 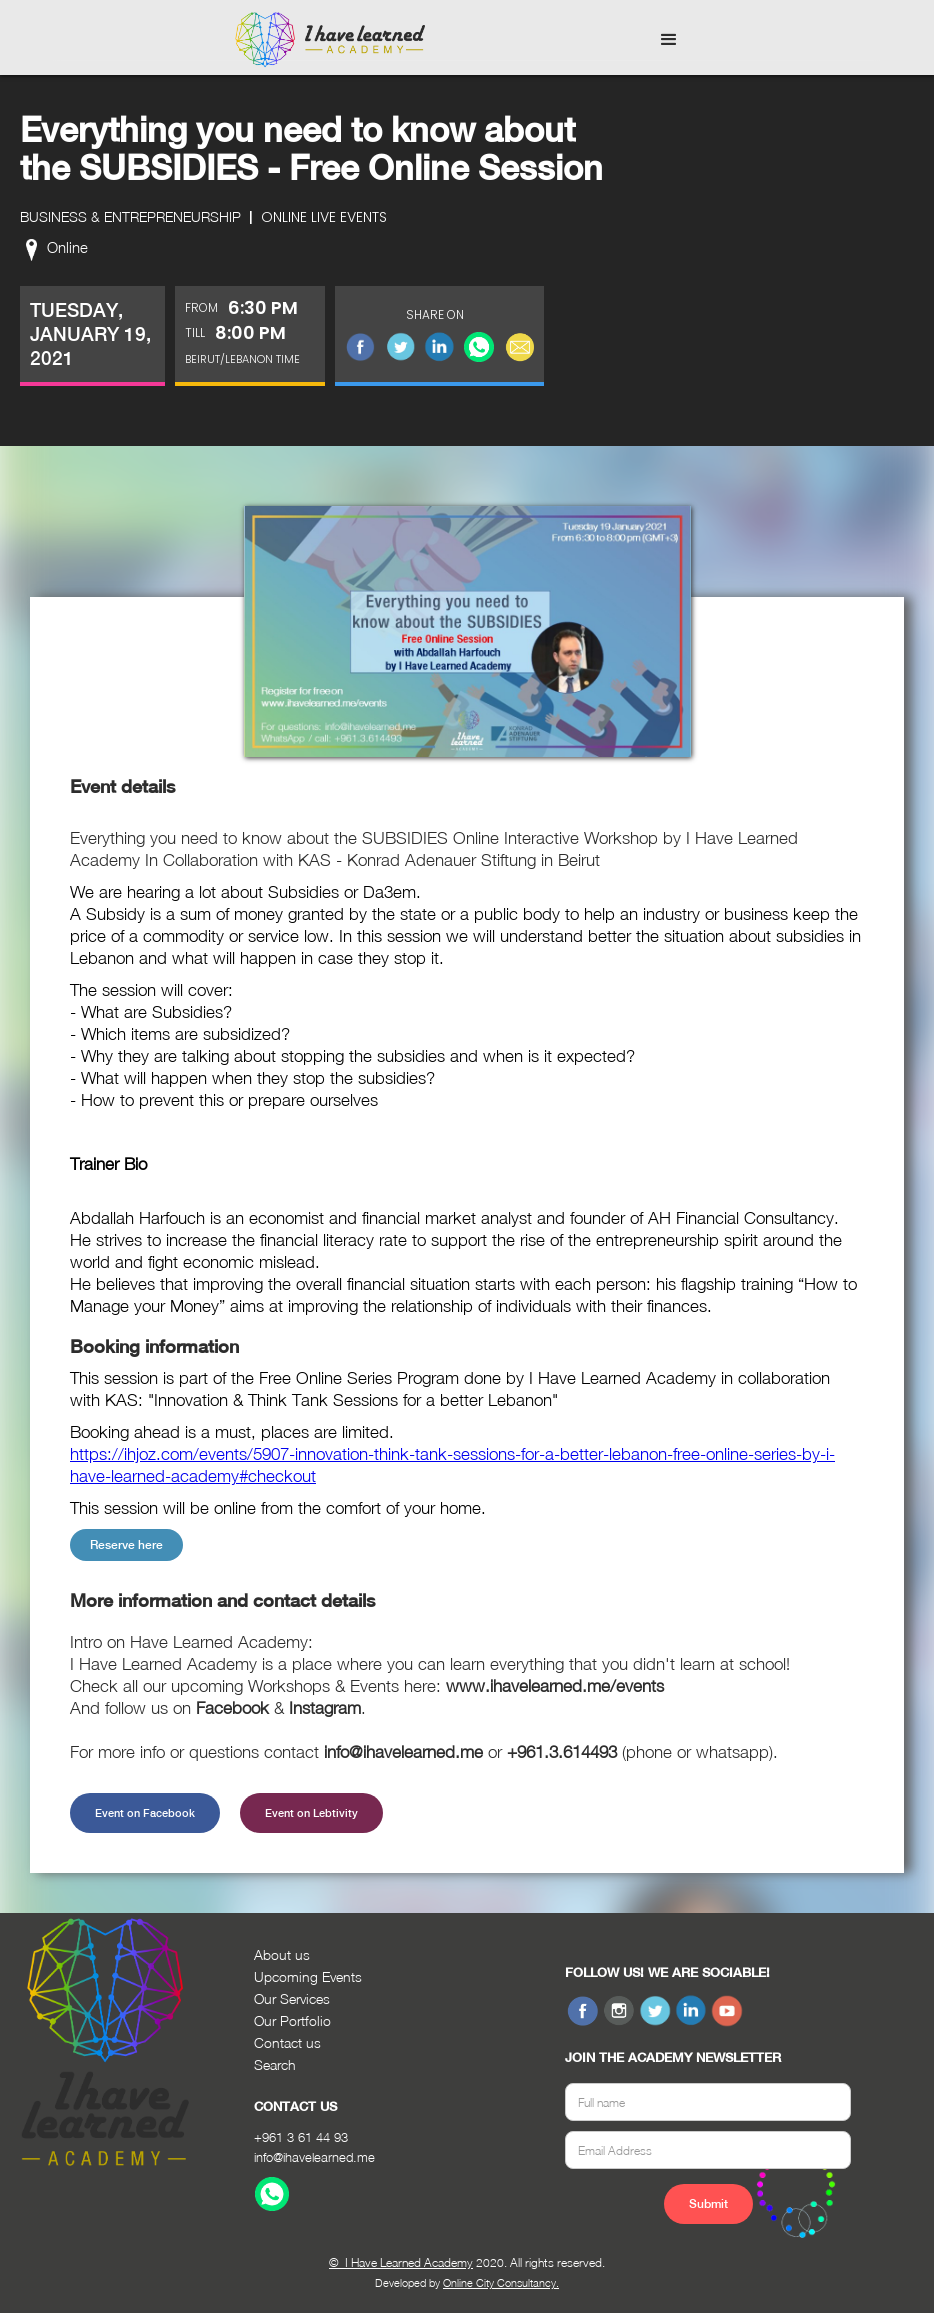 I want to click on Our Portfolio, so click(x=292, y=2020).